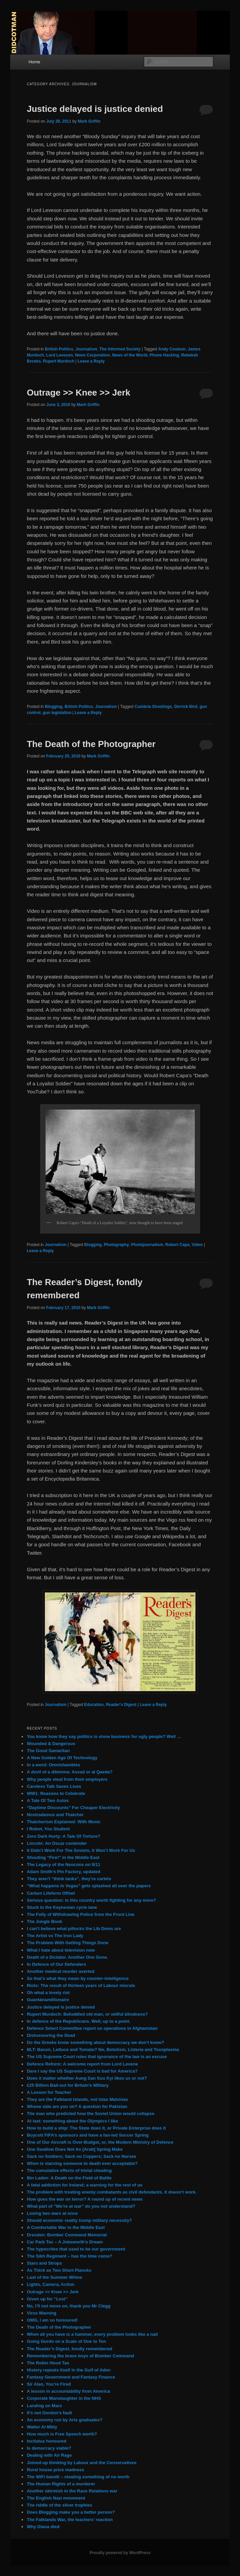 The image size is (240, 2576). What do you see at coordinates (53, 706) in the screenshot?
I see `Blogging` at bounding box center [53, 706].